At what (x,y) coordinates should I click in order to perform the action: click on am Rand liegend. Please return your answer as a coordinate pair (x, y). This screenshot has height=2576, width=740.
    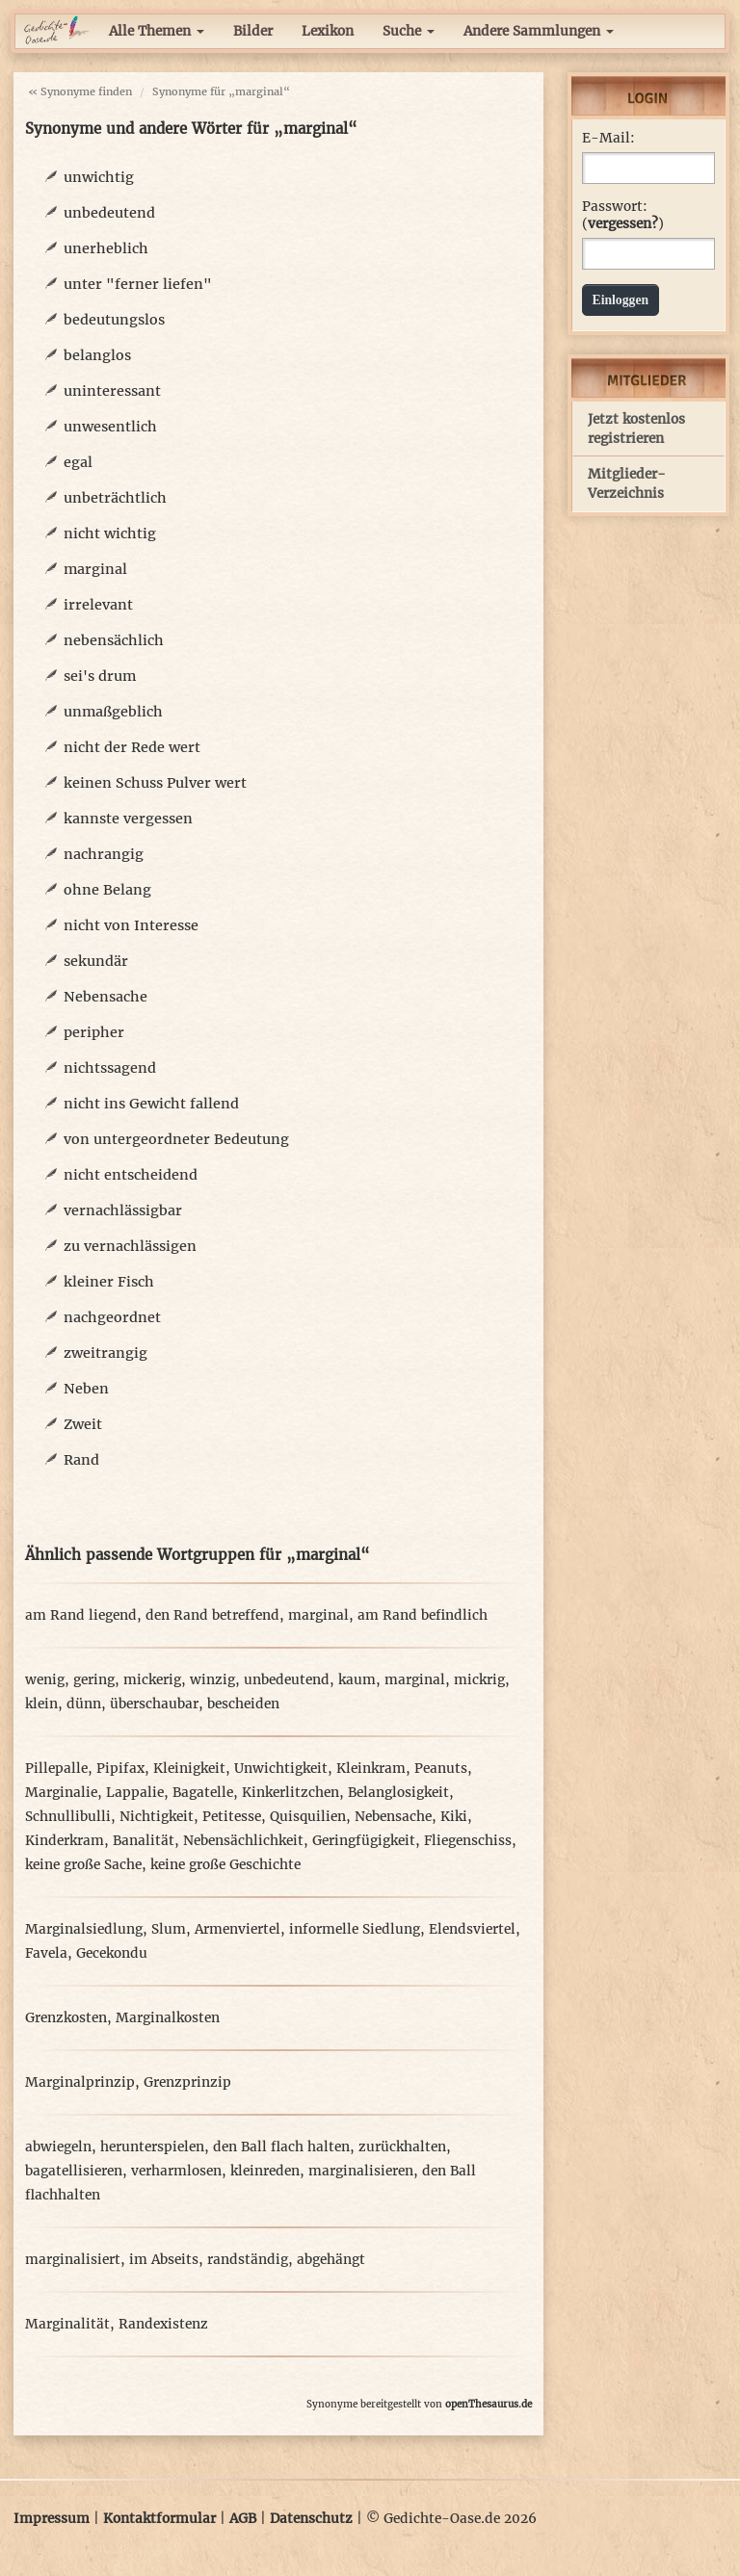
    Looking at the image, I should click on (81, 1615).